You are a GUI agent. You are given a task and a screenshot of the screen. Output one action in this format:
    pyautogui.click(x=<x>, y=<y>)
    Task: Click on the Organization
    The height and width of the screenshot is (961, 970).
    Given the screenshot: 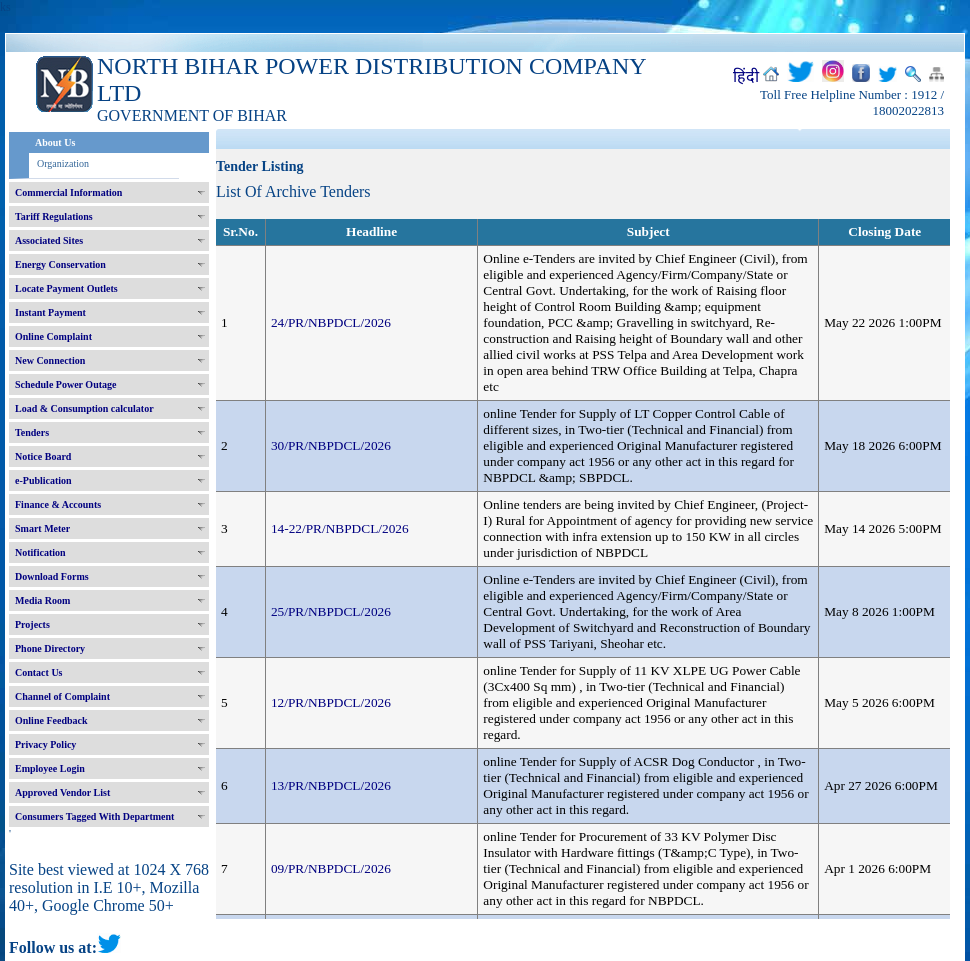 What is the action you would take?
    pyautogui.click(x=63, y=163)
    